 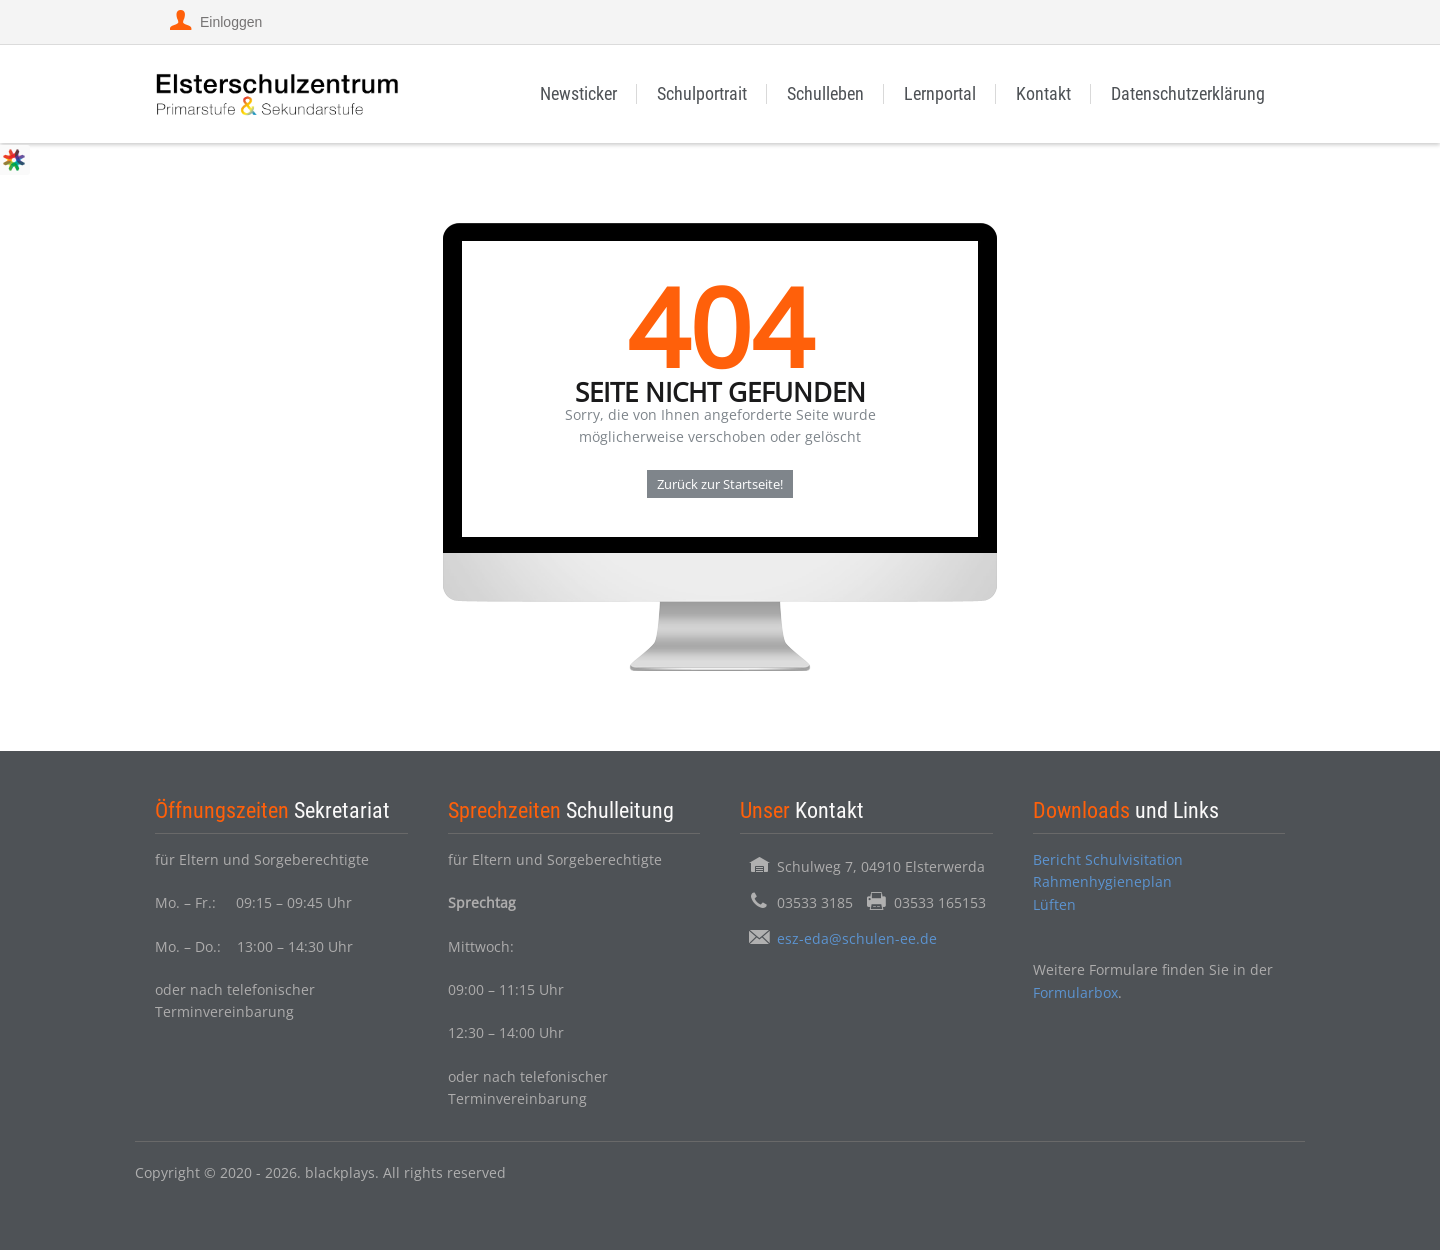 What do you see at coordinates (1188, 93) in the screenshot?
I see `Datenschutzerklärung` at bounding box center [1188, 93].